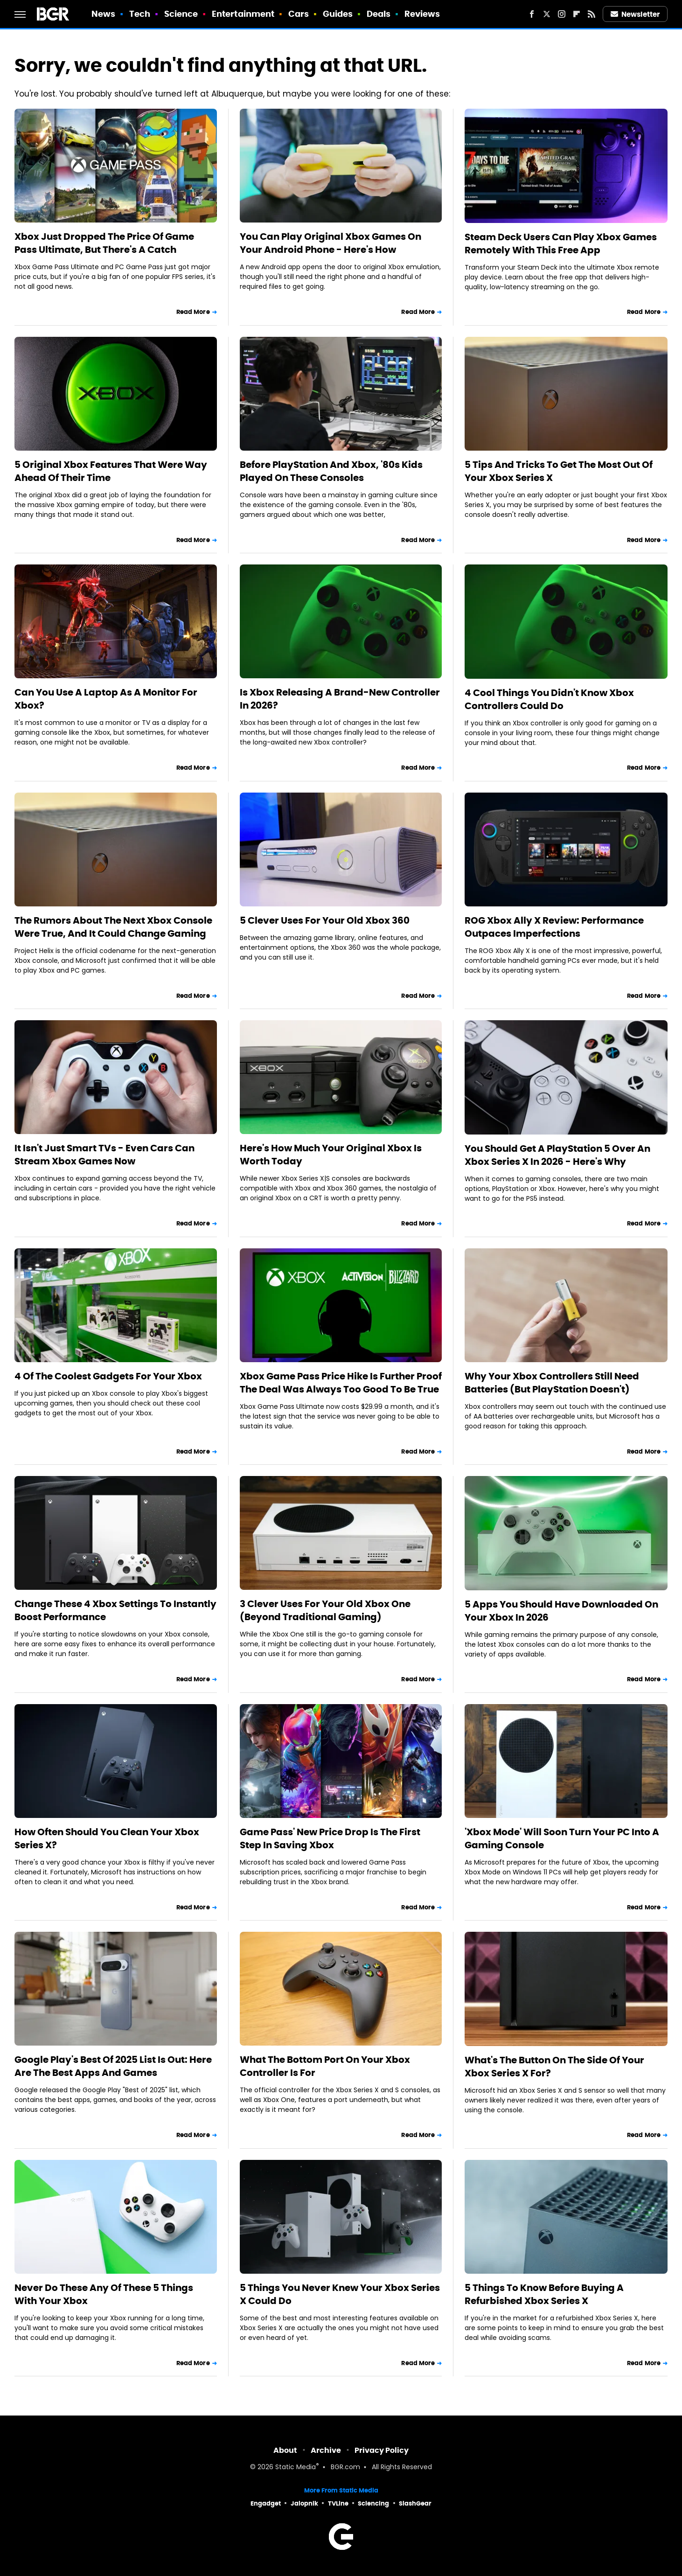 The height and width of the screenshot is (2576, 682). What do you see at coordinates (325, 920) in the screenshot?
I see `5 Clever Uses For Your Old Xbox 360` at bounding box center [325, 920].